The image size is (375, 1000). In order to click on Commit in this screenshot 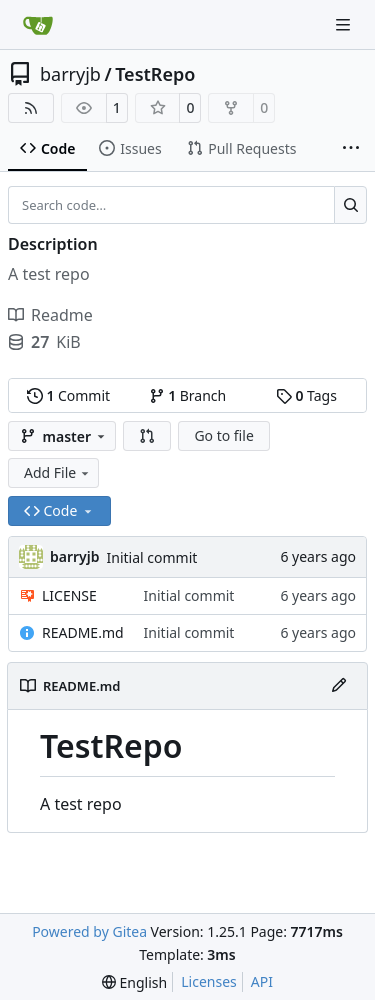, I will do `click(68, 395)`.